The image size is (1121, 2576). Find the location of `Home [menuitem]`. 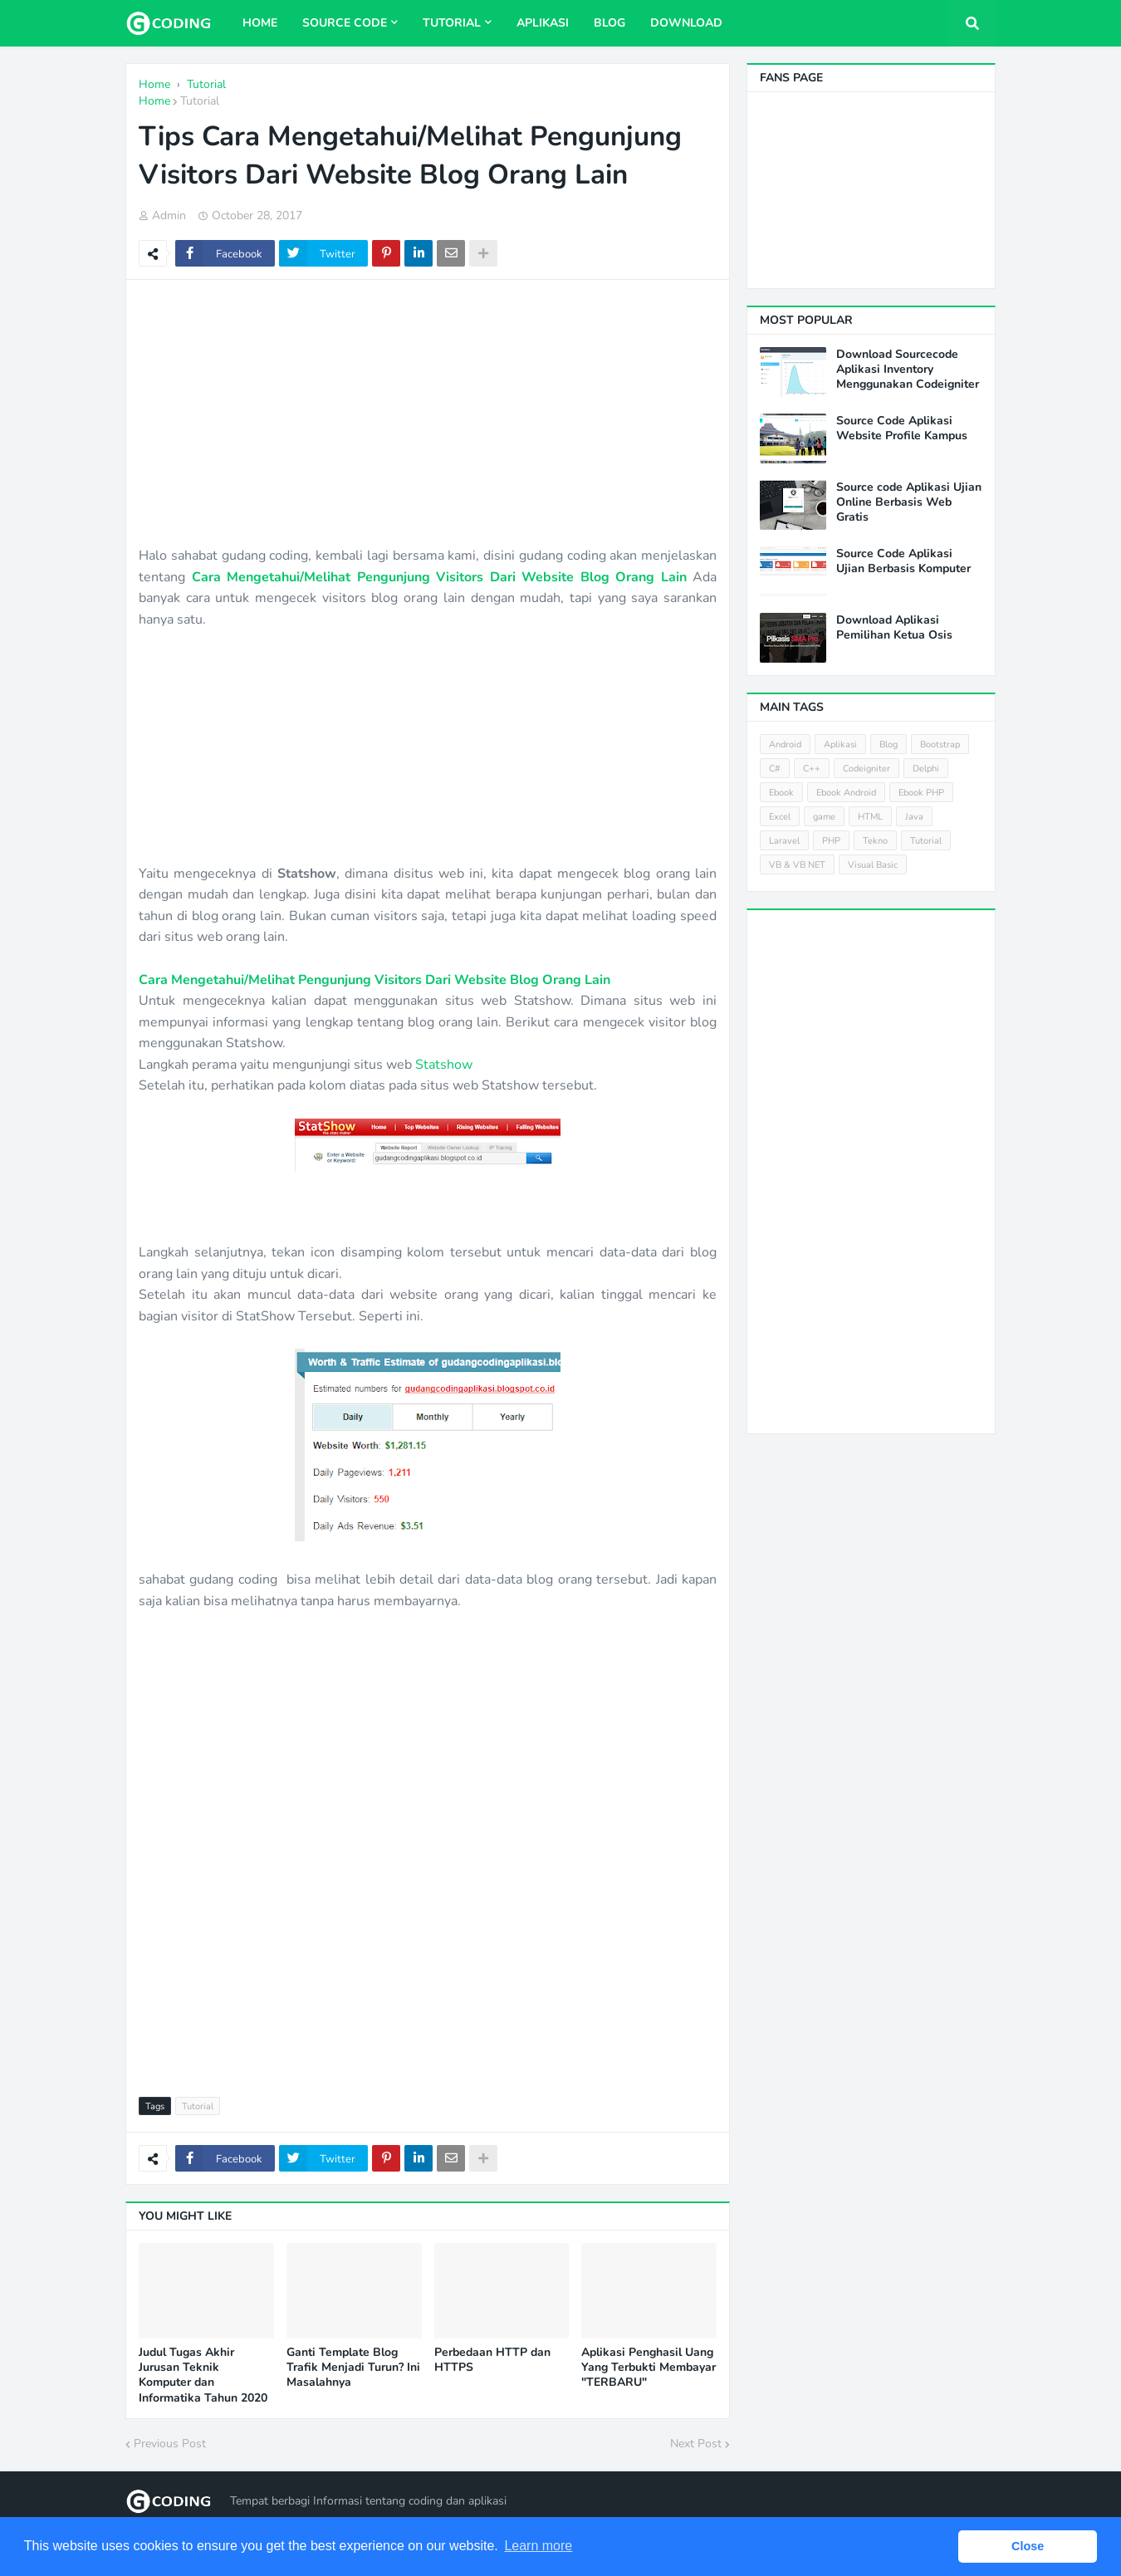

Home [menuitem] is located at coordinates (259, 23).